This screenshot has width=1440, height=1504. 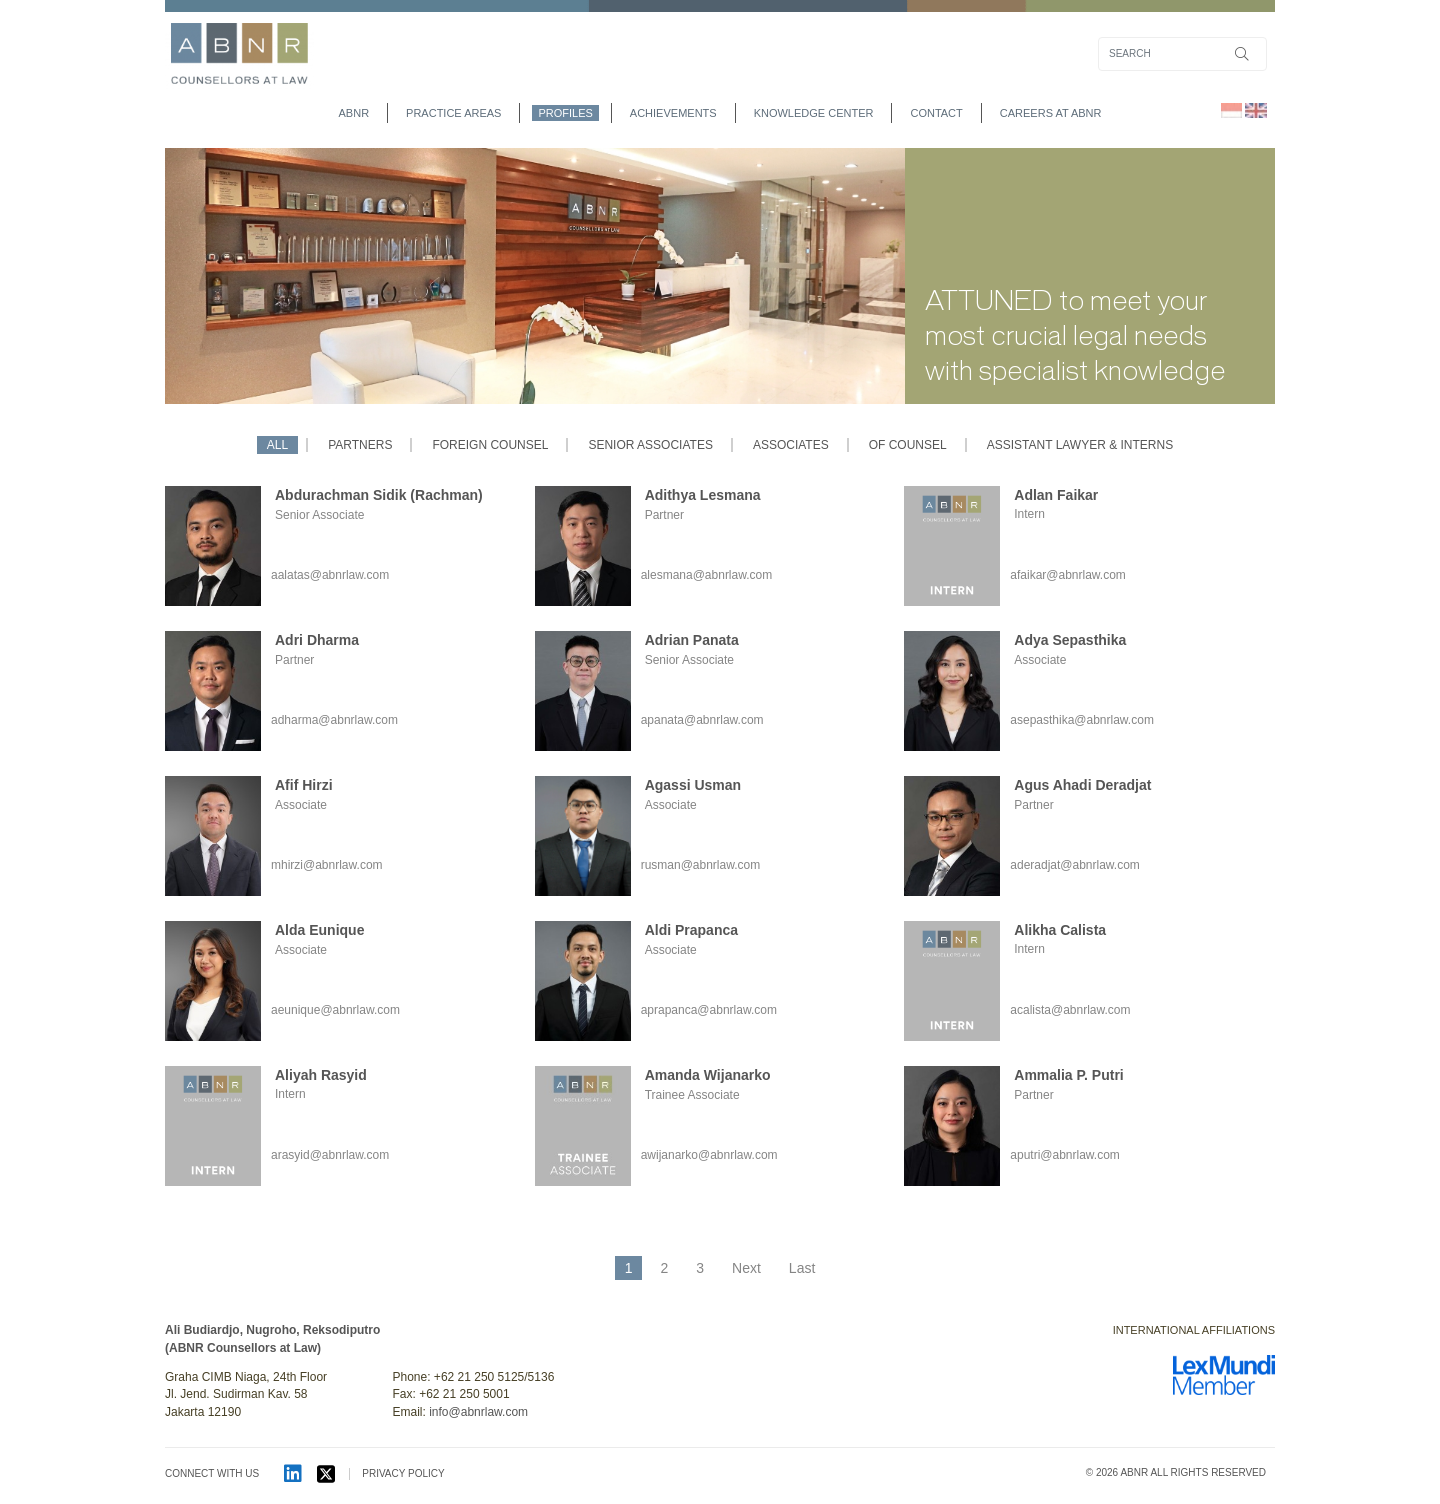 What do you see at coordinates (709, 1155) in the screenshot?
I see `awijanarko@abnrlaw.com` at bounding box center [709, 1155].